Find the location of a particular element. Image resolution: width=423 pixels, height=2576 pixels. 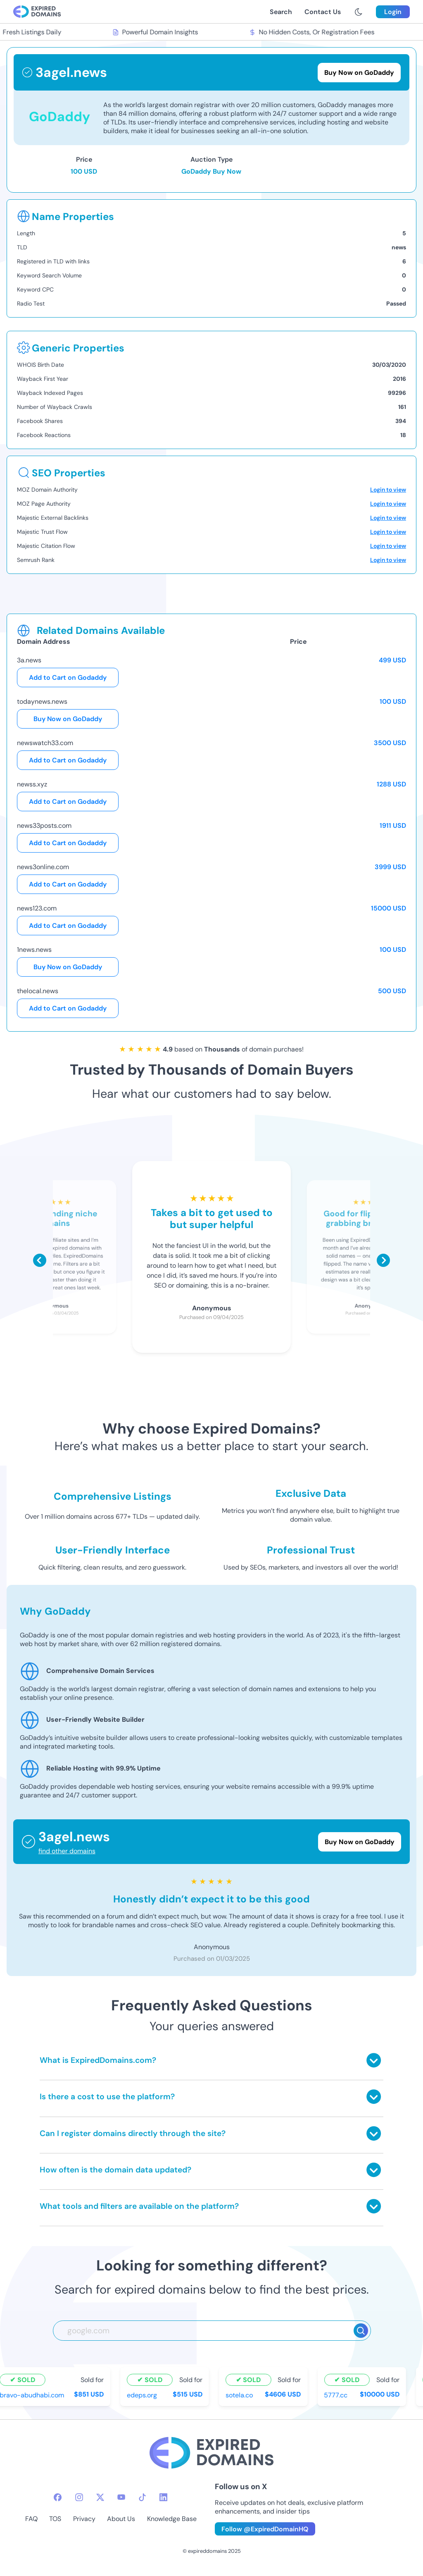

Buy Now on GoDaddy is located at coordinates (67, 718).